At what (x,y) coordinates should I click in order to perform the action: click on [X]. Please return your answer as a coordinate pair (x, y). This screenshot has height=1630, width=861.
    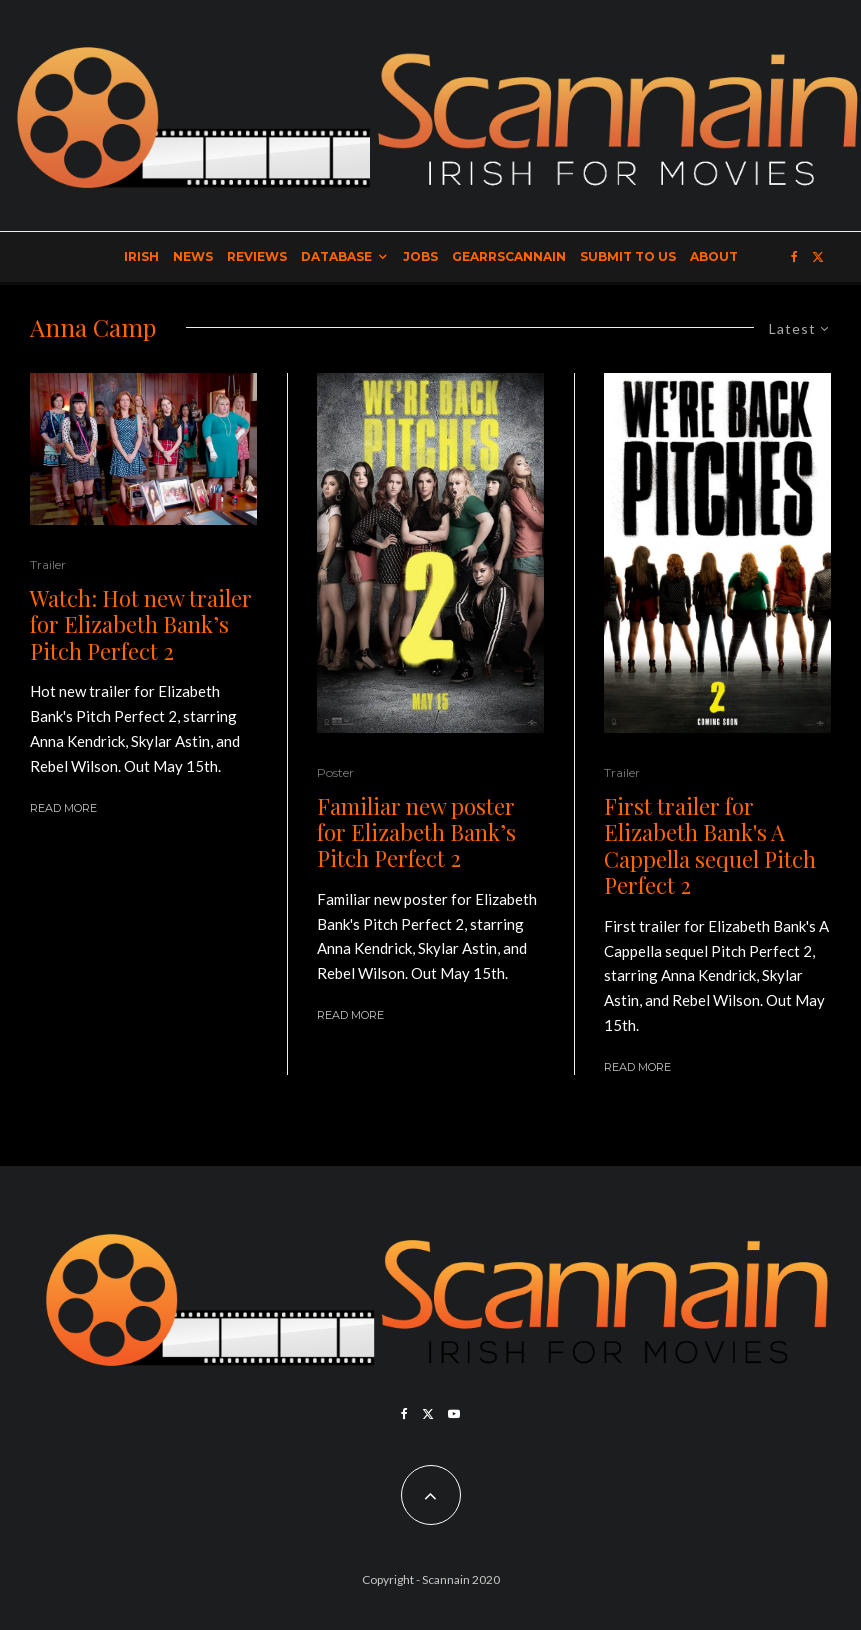
    Looking at the image, I should click on (818, 257).